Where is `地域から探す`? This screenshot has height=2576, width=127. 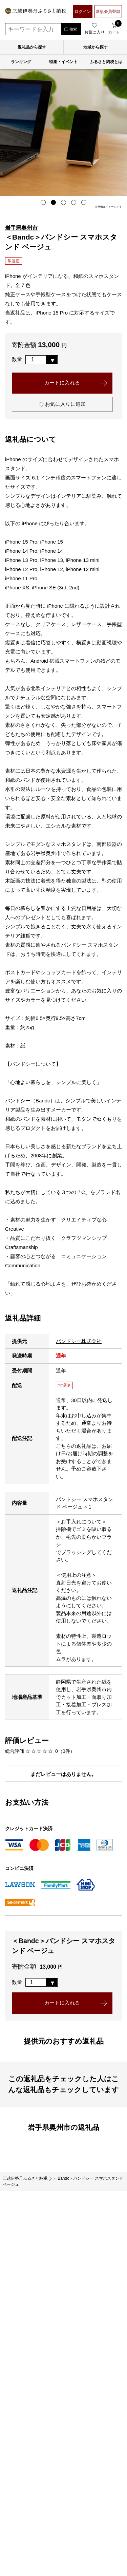 地域から探す is located at coordinates (95, 47).